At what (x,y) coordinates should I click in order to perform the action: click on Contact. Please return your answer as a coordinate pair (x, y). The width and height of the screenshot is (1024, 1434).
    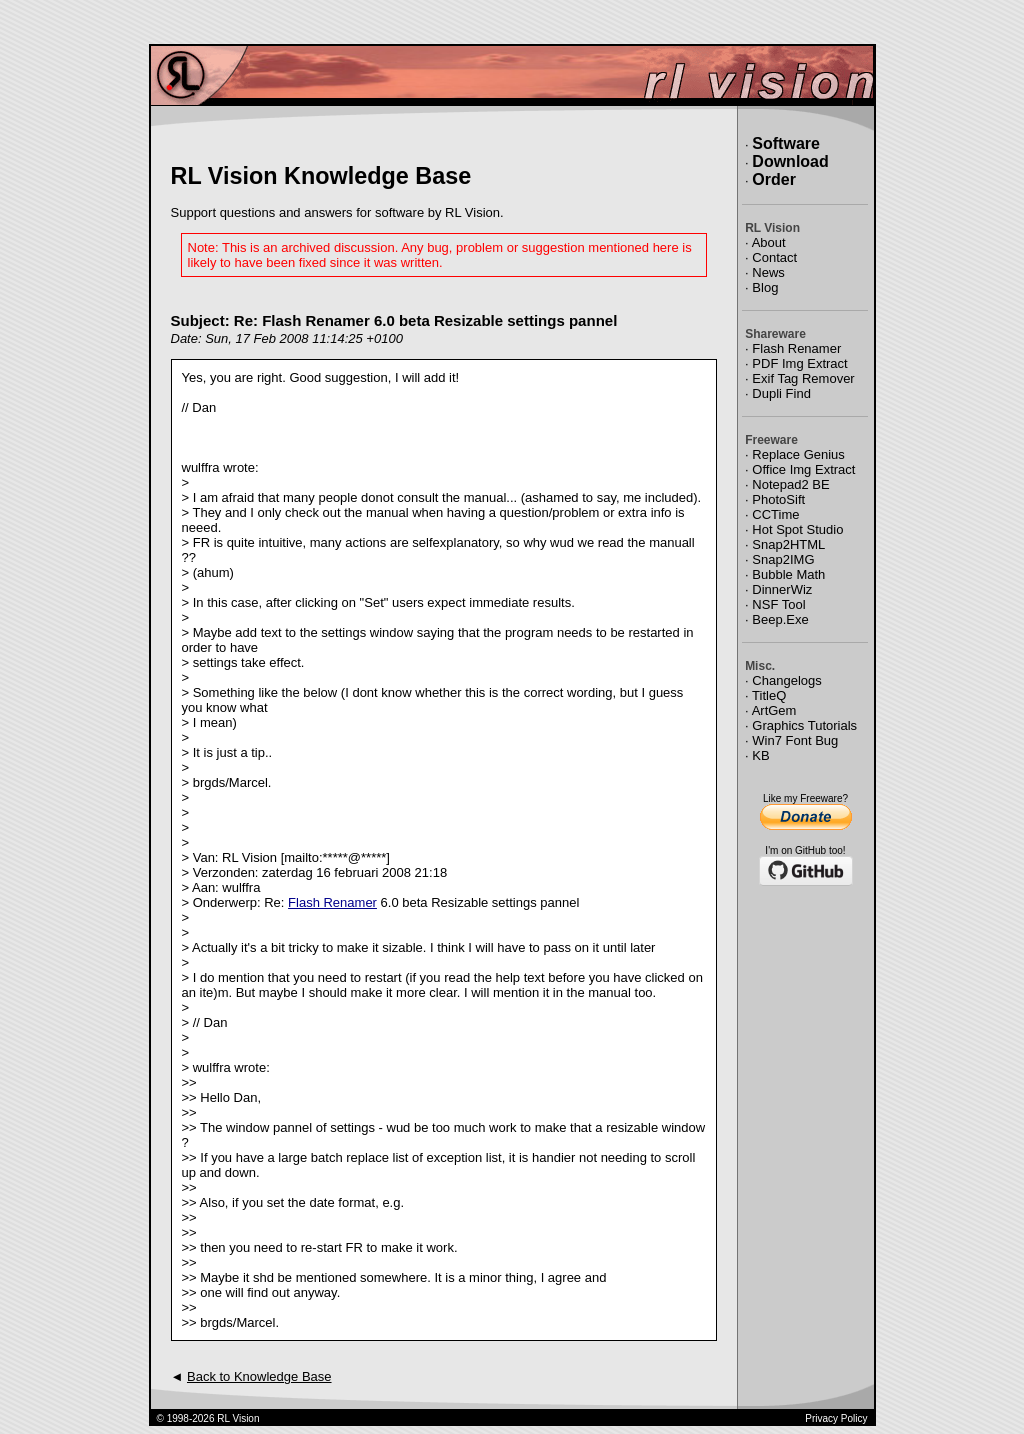
    Looking at the image, I should click on (774, 257).